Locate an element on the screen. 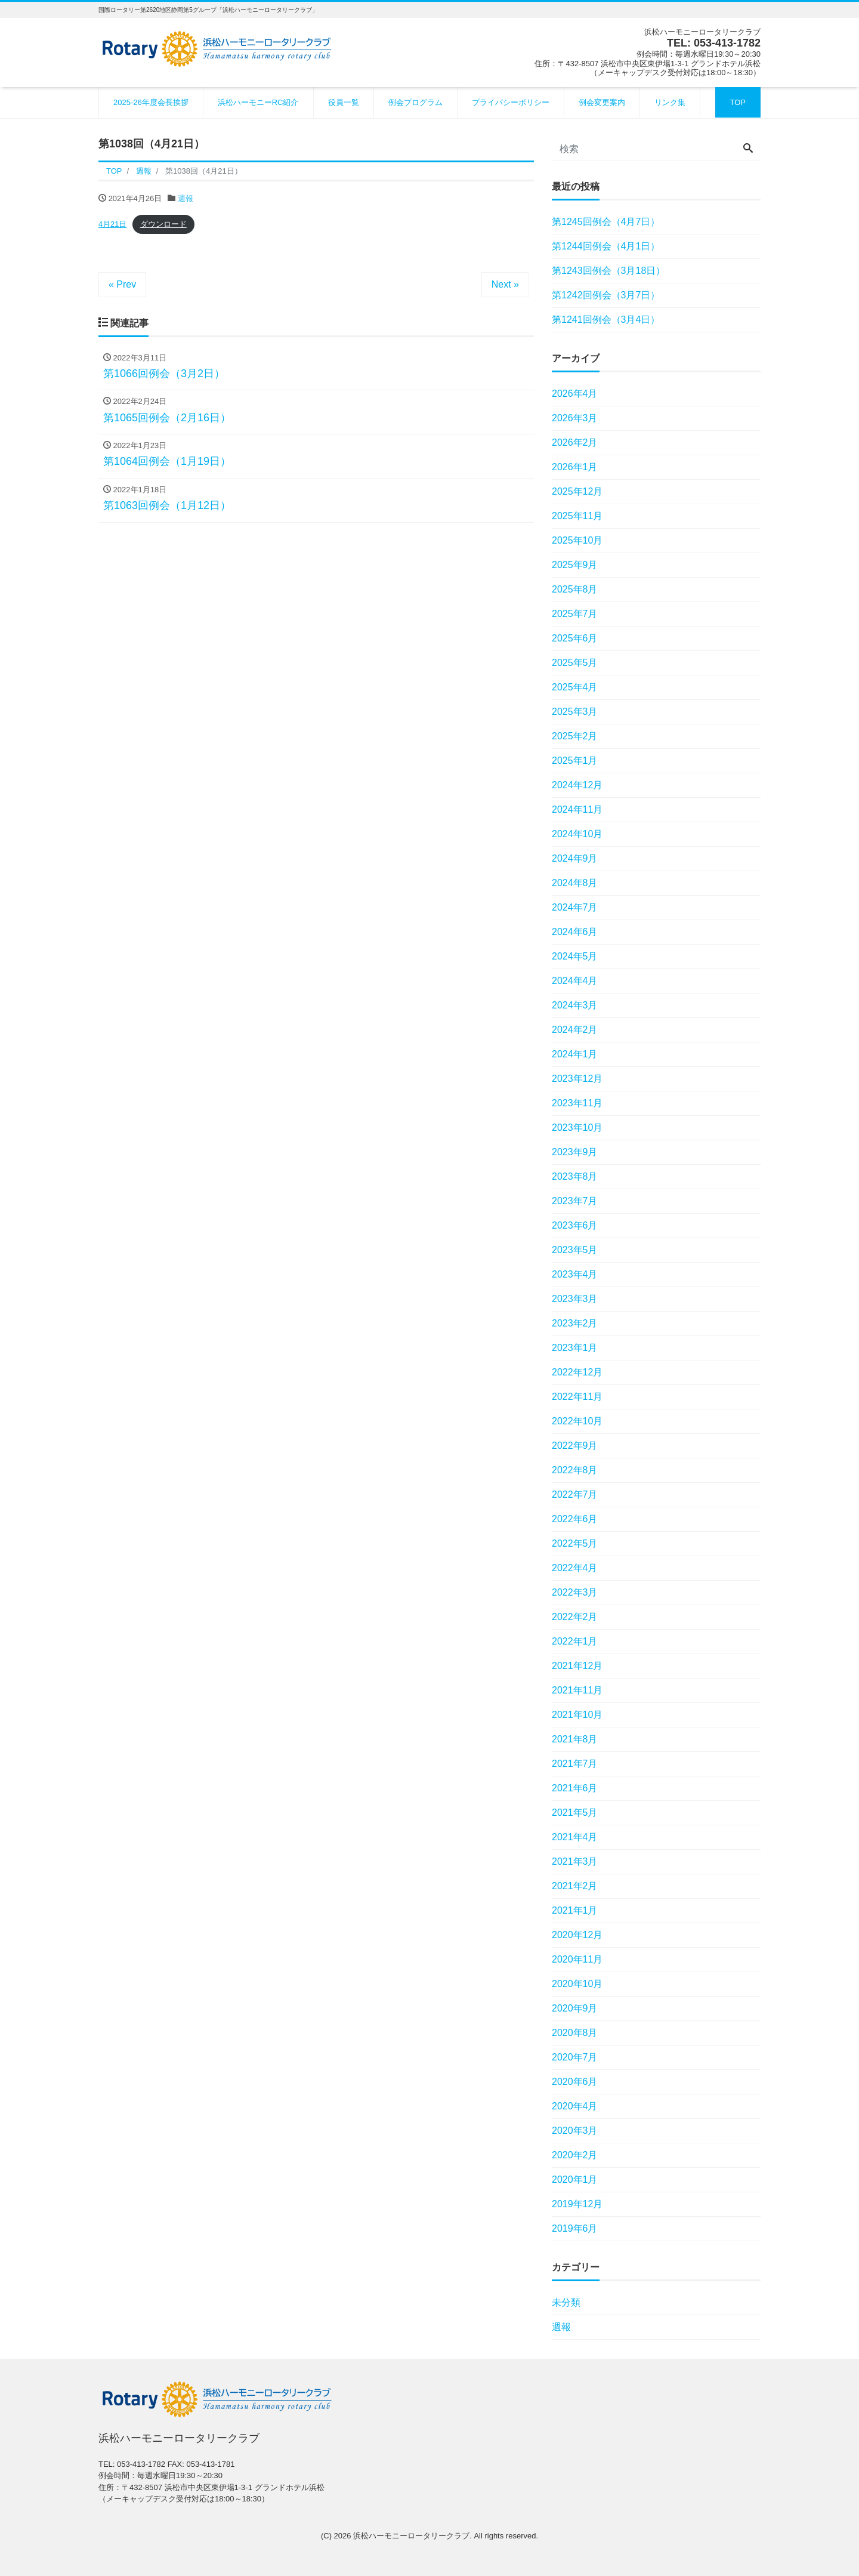  2023年12月 is located at coordinates (577, 1078).